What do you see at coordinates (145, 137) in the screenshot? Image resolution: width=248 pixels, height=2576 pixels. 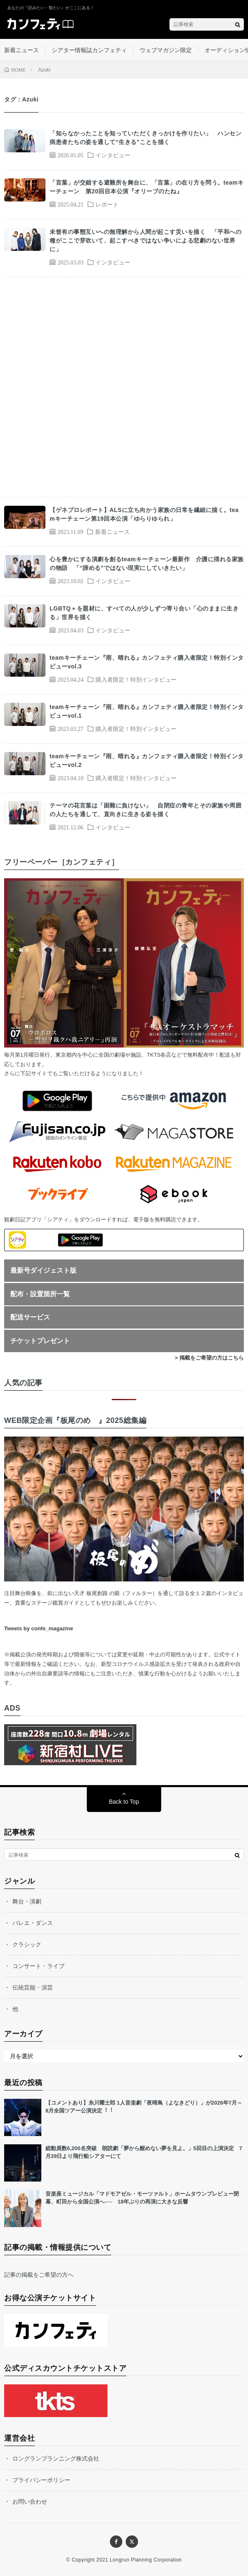 I see `「知らなかったことを知っていただくきっかけを作りたい」 ハンセン病患者たちの姿を通して“生きる”ことを描く` at bounding box center [145, 137].